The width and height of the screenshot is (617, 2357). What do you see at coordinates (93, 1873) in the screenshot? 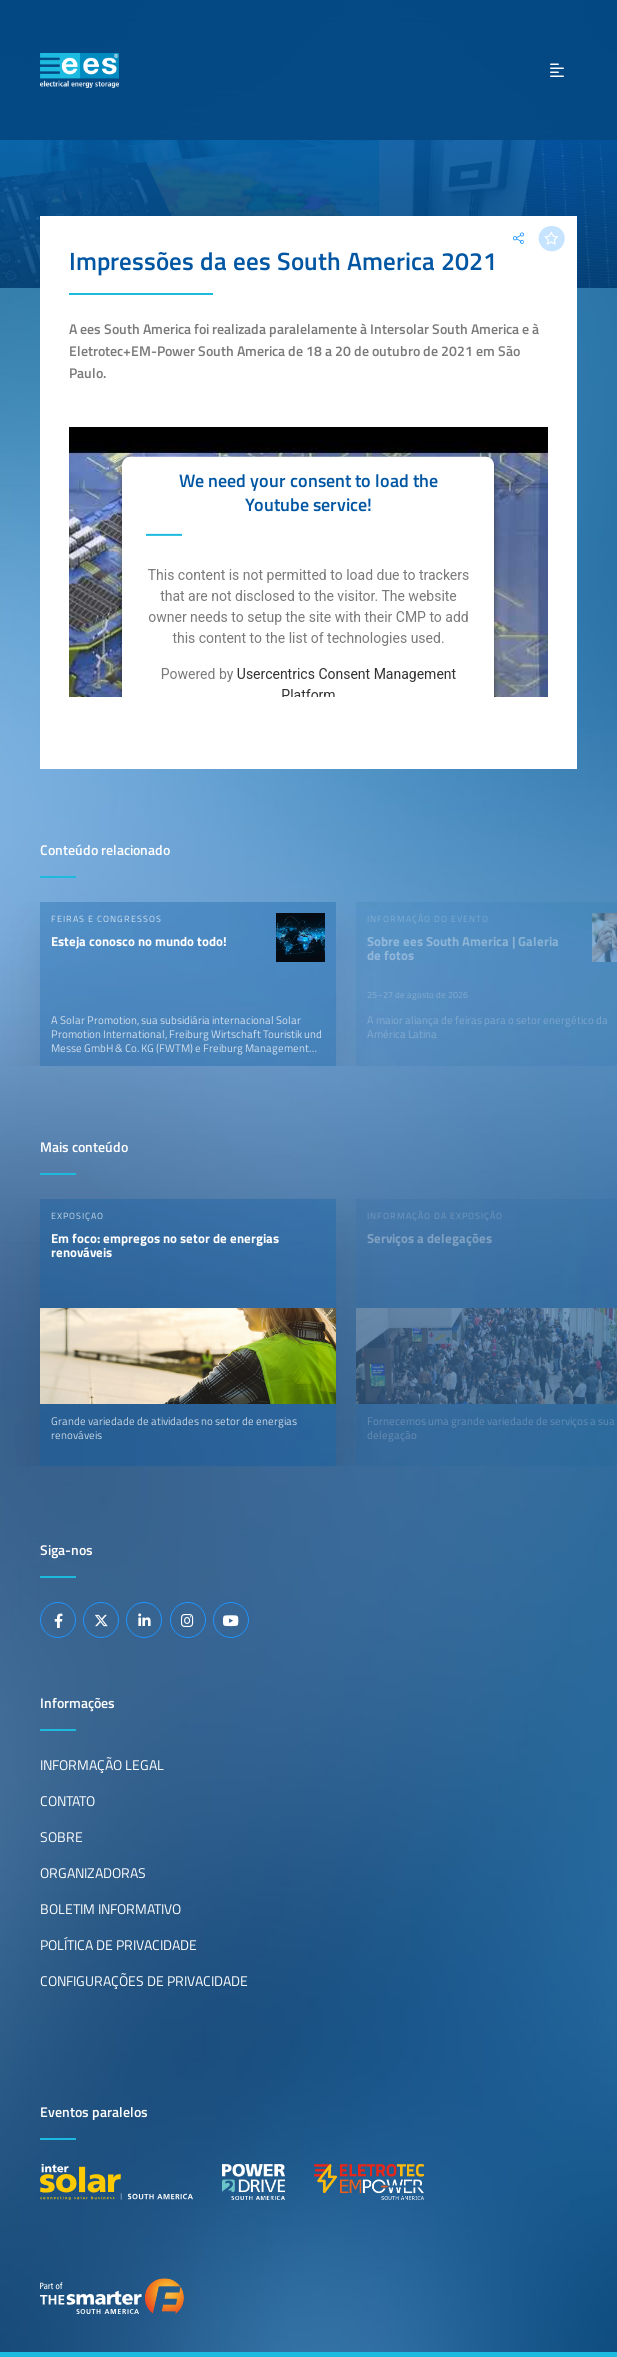
I see `Organizadoras` at bounding box center [93, 1873].